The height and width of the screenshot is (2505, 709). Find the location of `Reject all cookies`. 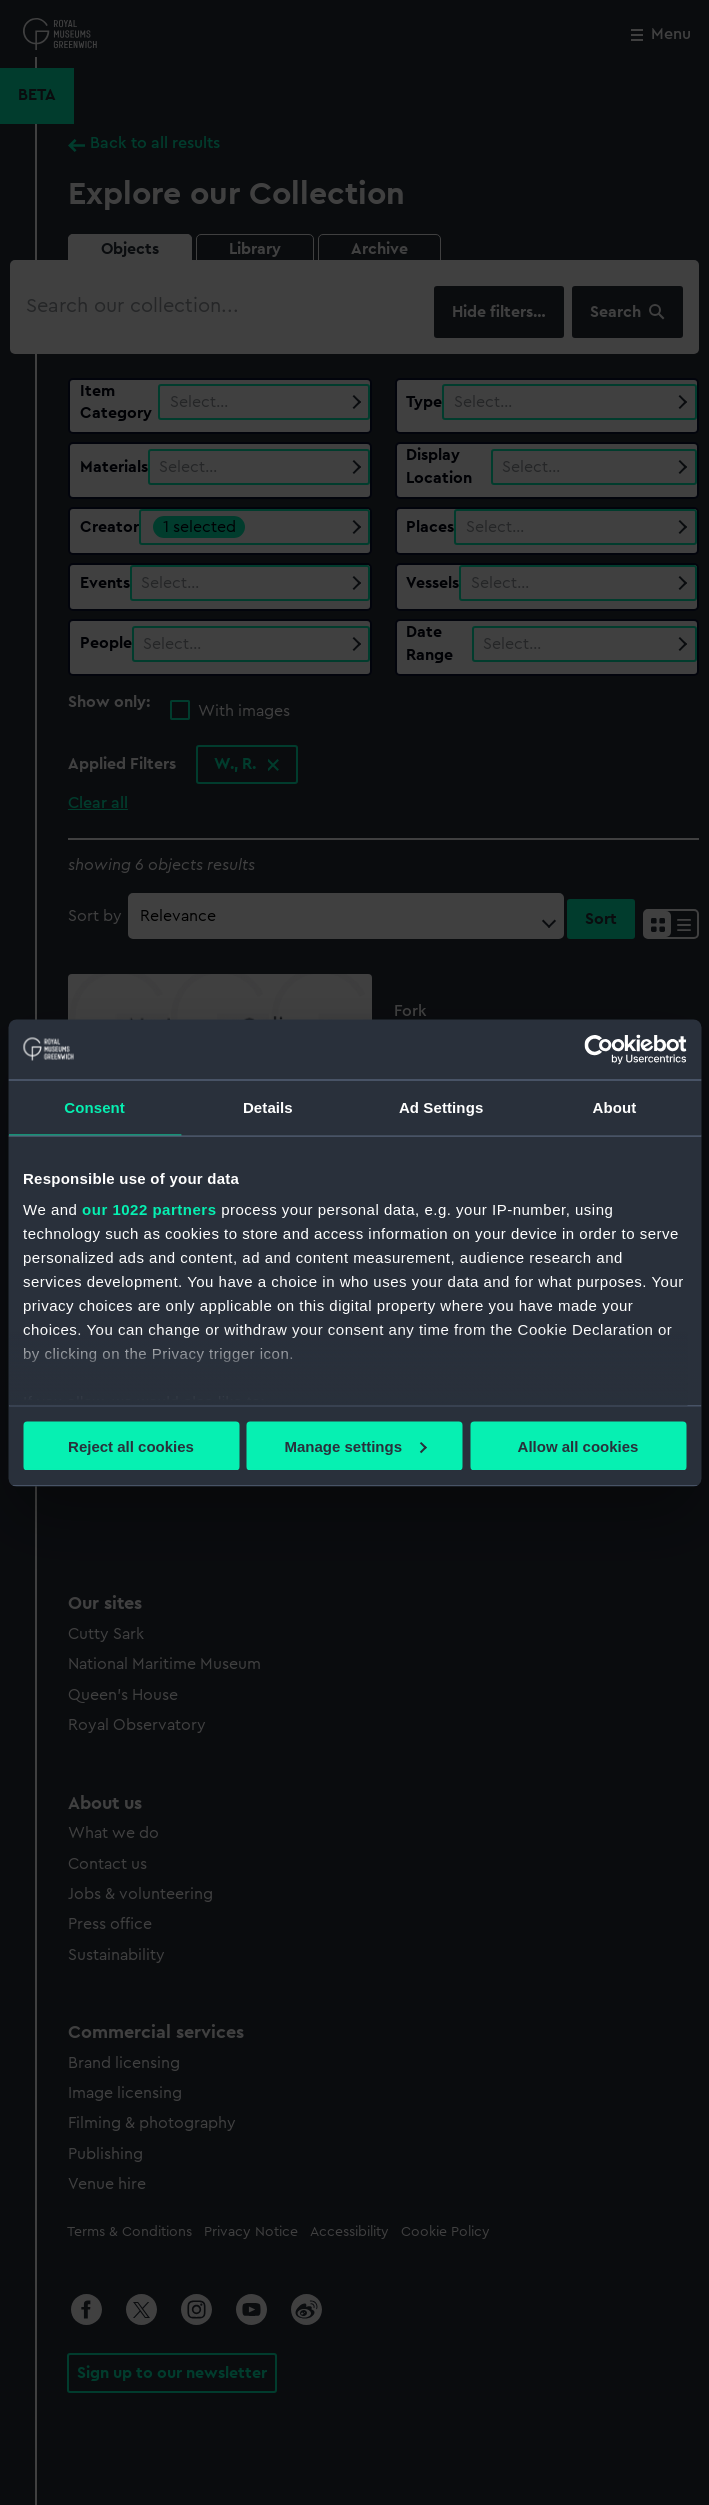

Reject all cookies is located at coordinates (131, 1445).